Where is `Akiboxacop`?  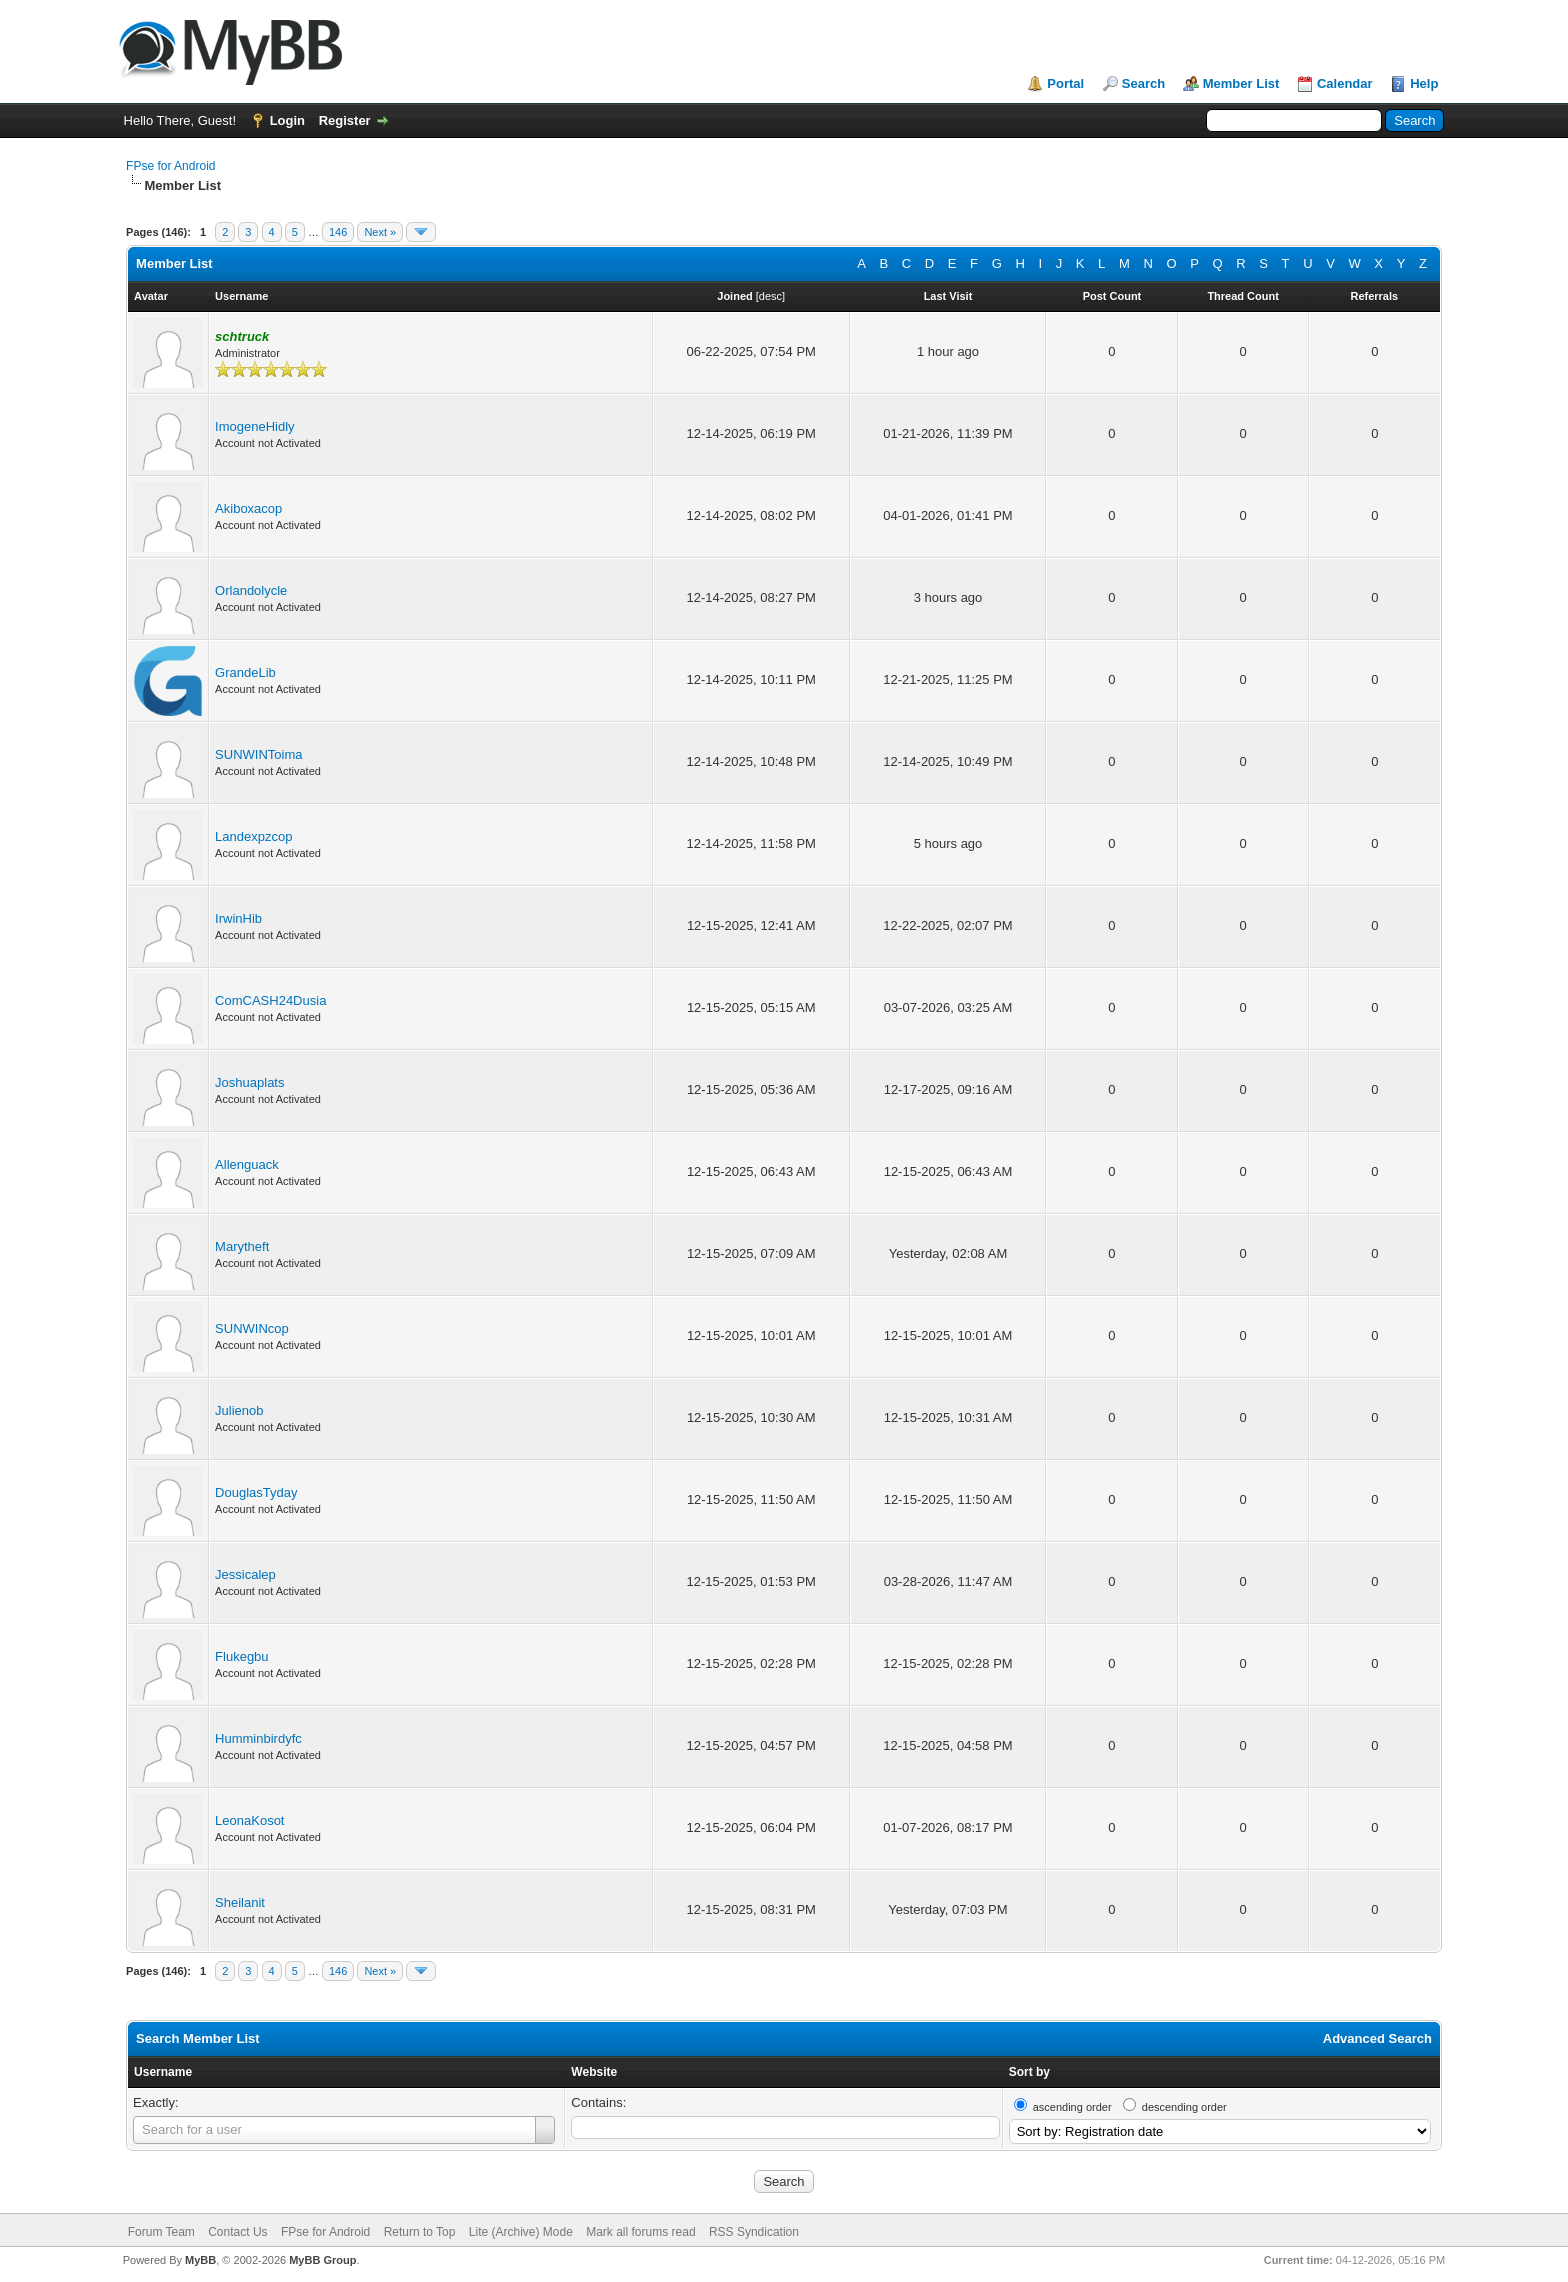
Akiboxacop is located at coordinates (248, 508).